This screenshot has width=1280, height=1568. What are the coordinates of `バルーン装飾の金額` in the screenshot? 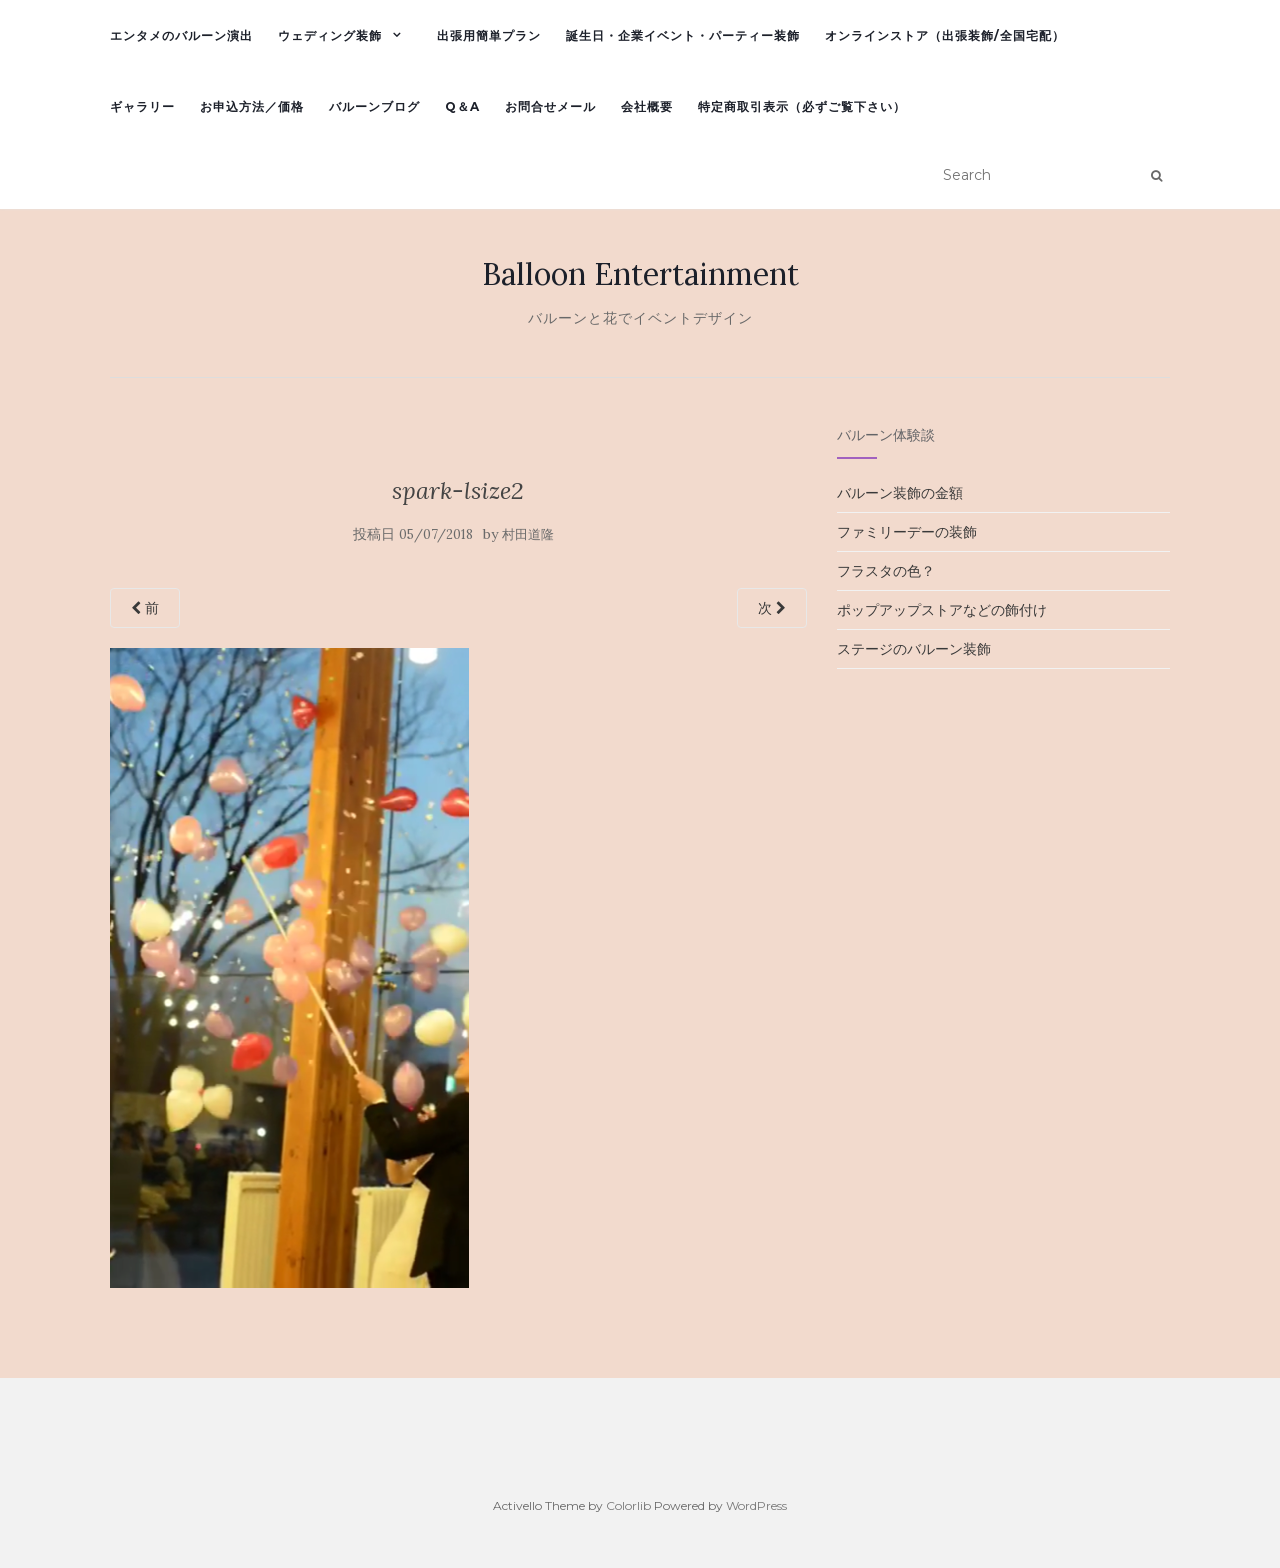 It's located at (900, 493).